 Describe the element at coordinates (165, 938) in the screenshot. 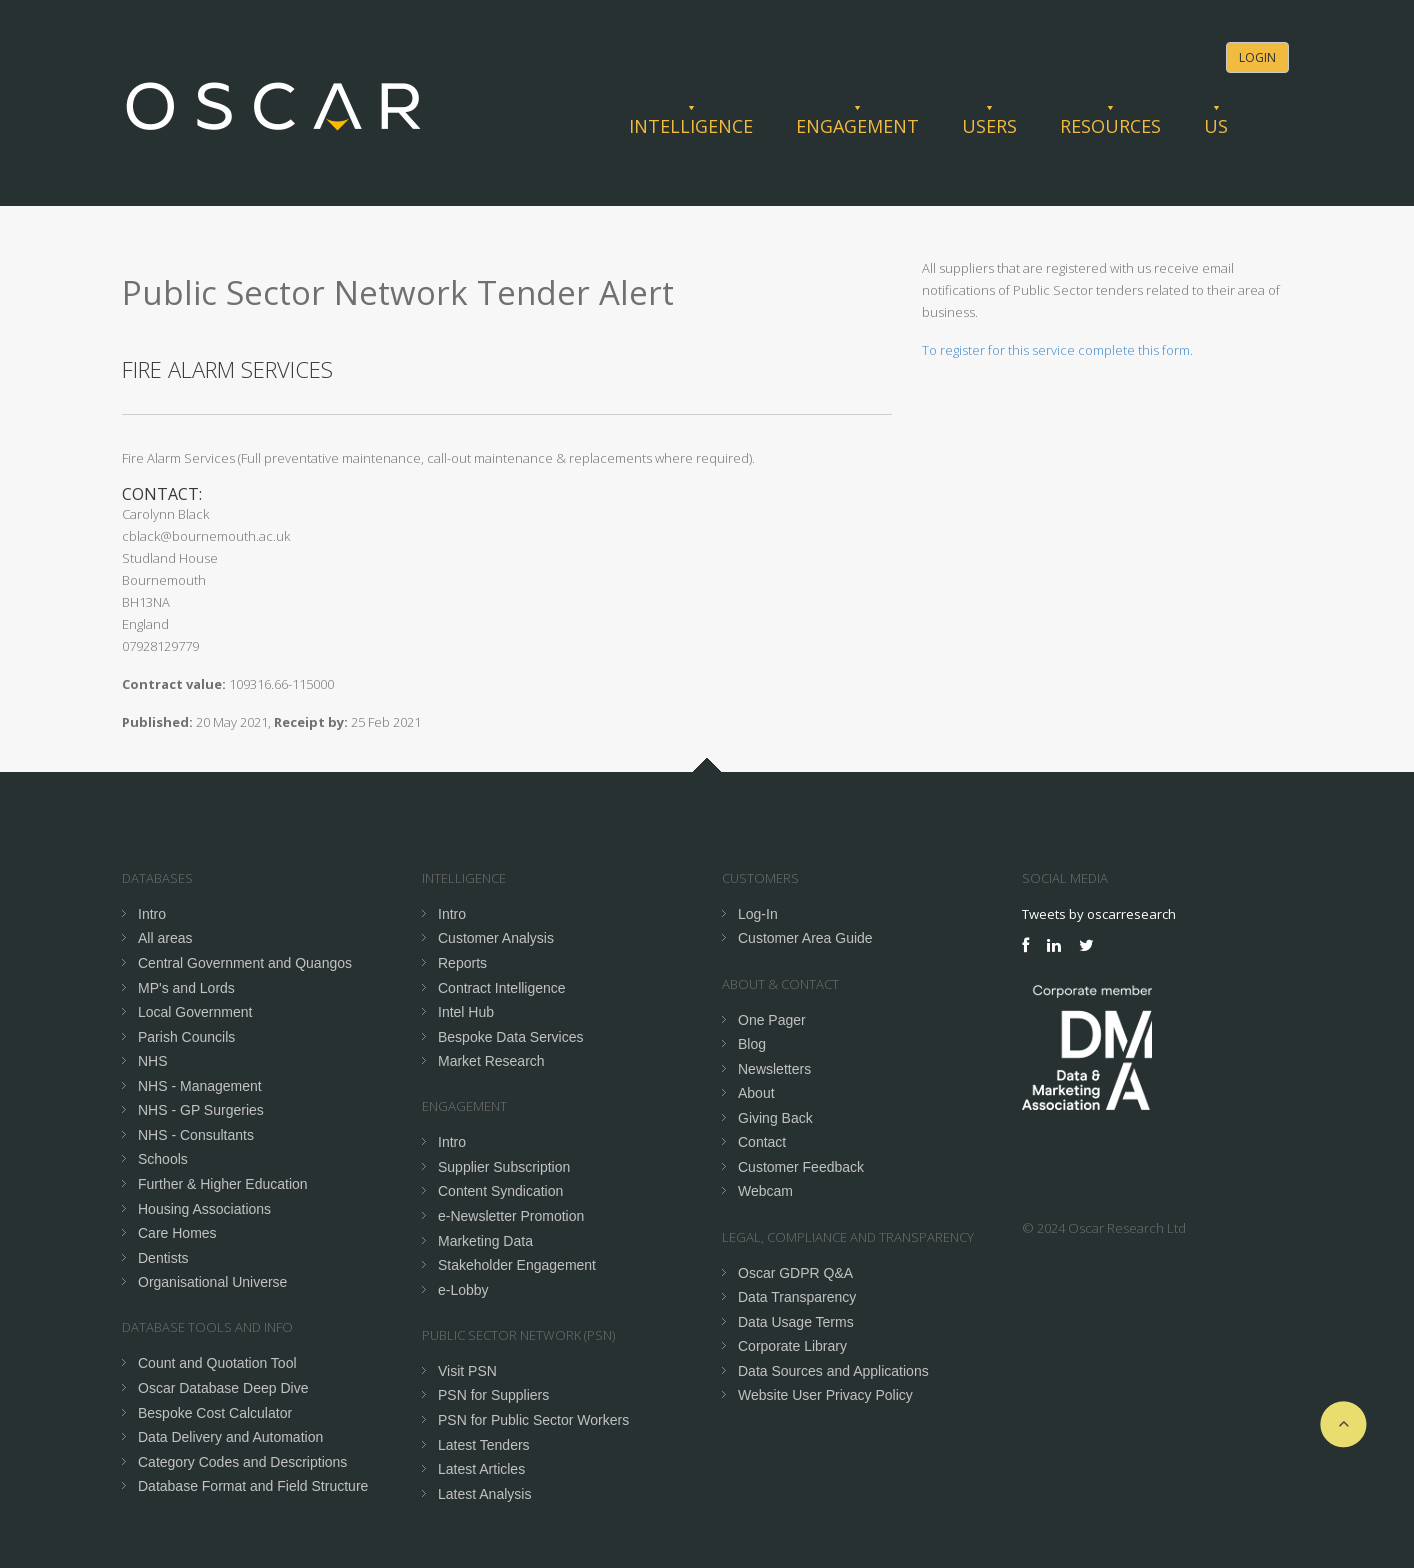

I see `All areas` at that location.